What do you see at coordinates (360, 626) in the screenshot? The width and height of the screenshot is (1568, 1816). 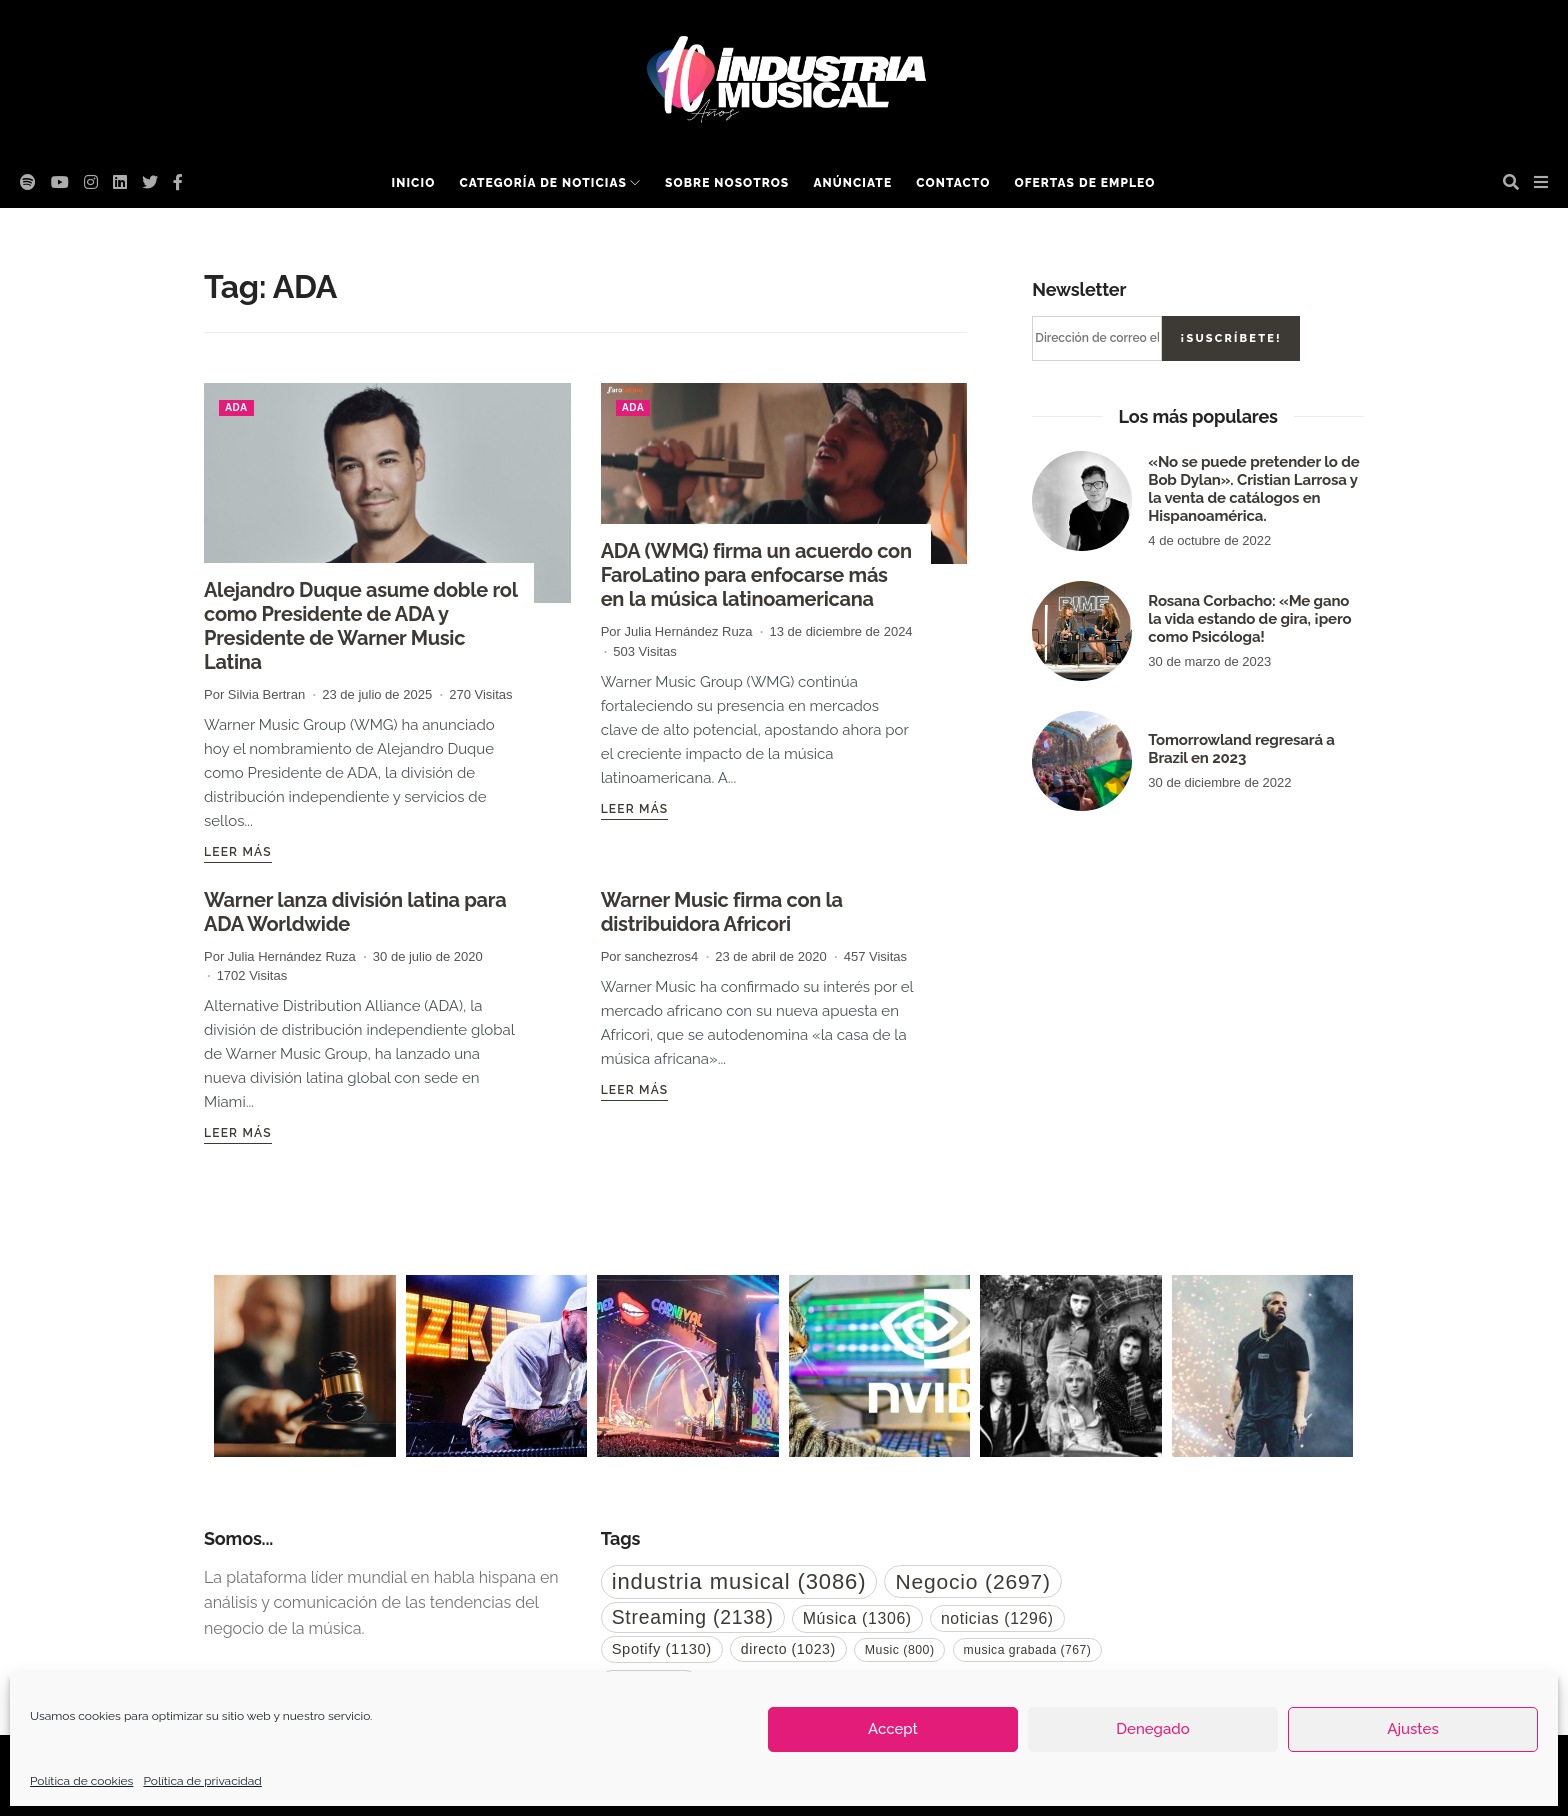 I see `Alejandro Duque asume doble rol como Presidente de ADA y Presidente de Warner Music Latina` at bounding box center [360, 626].